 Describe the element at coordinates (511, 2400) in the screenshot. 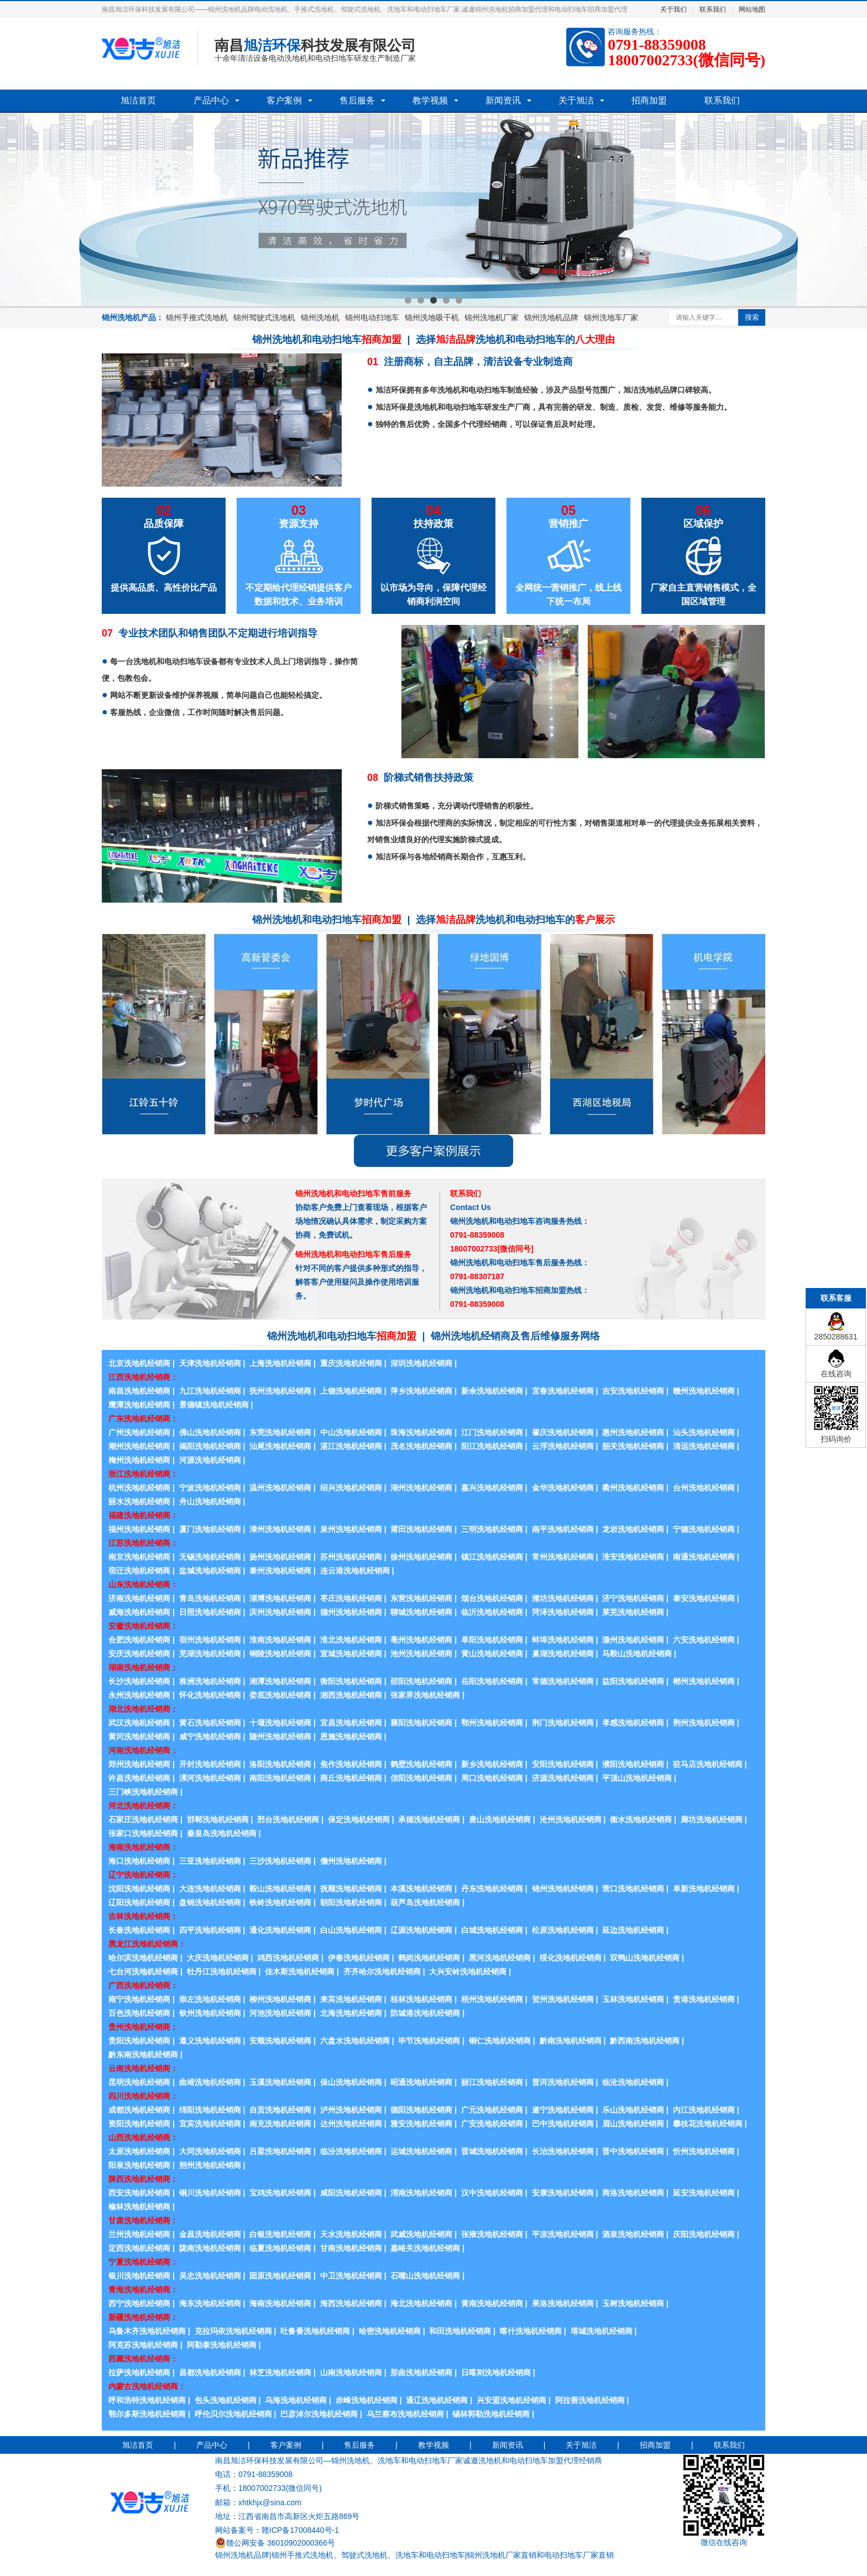

I see `兴安盟洗地机经销商` at that location.